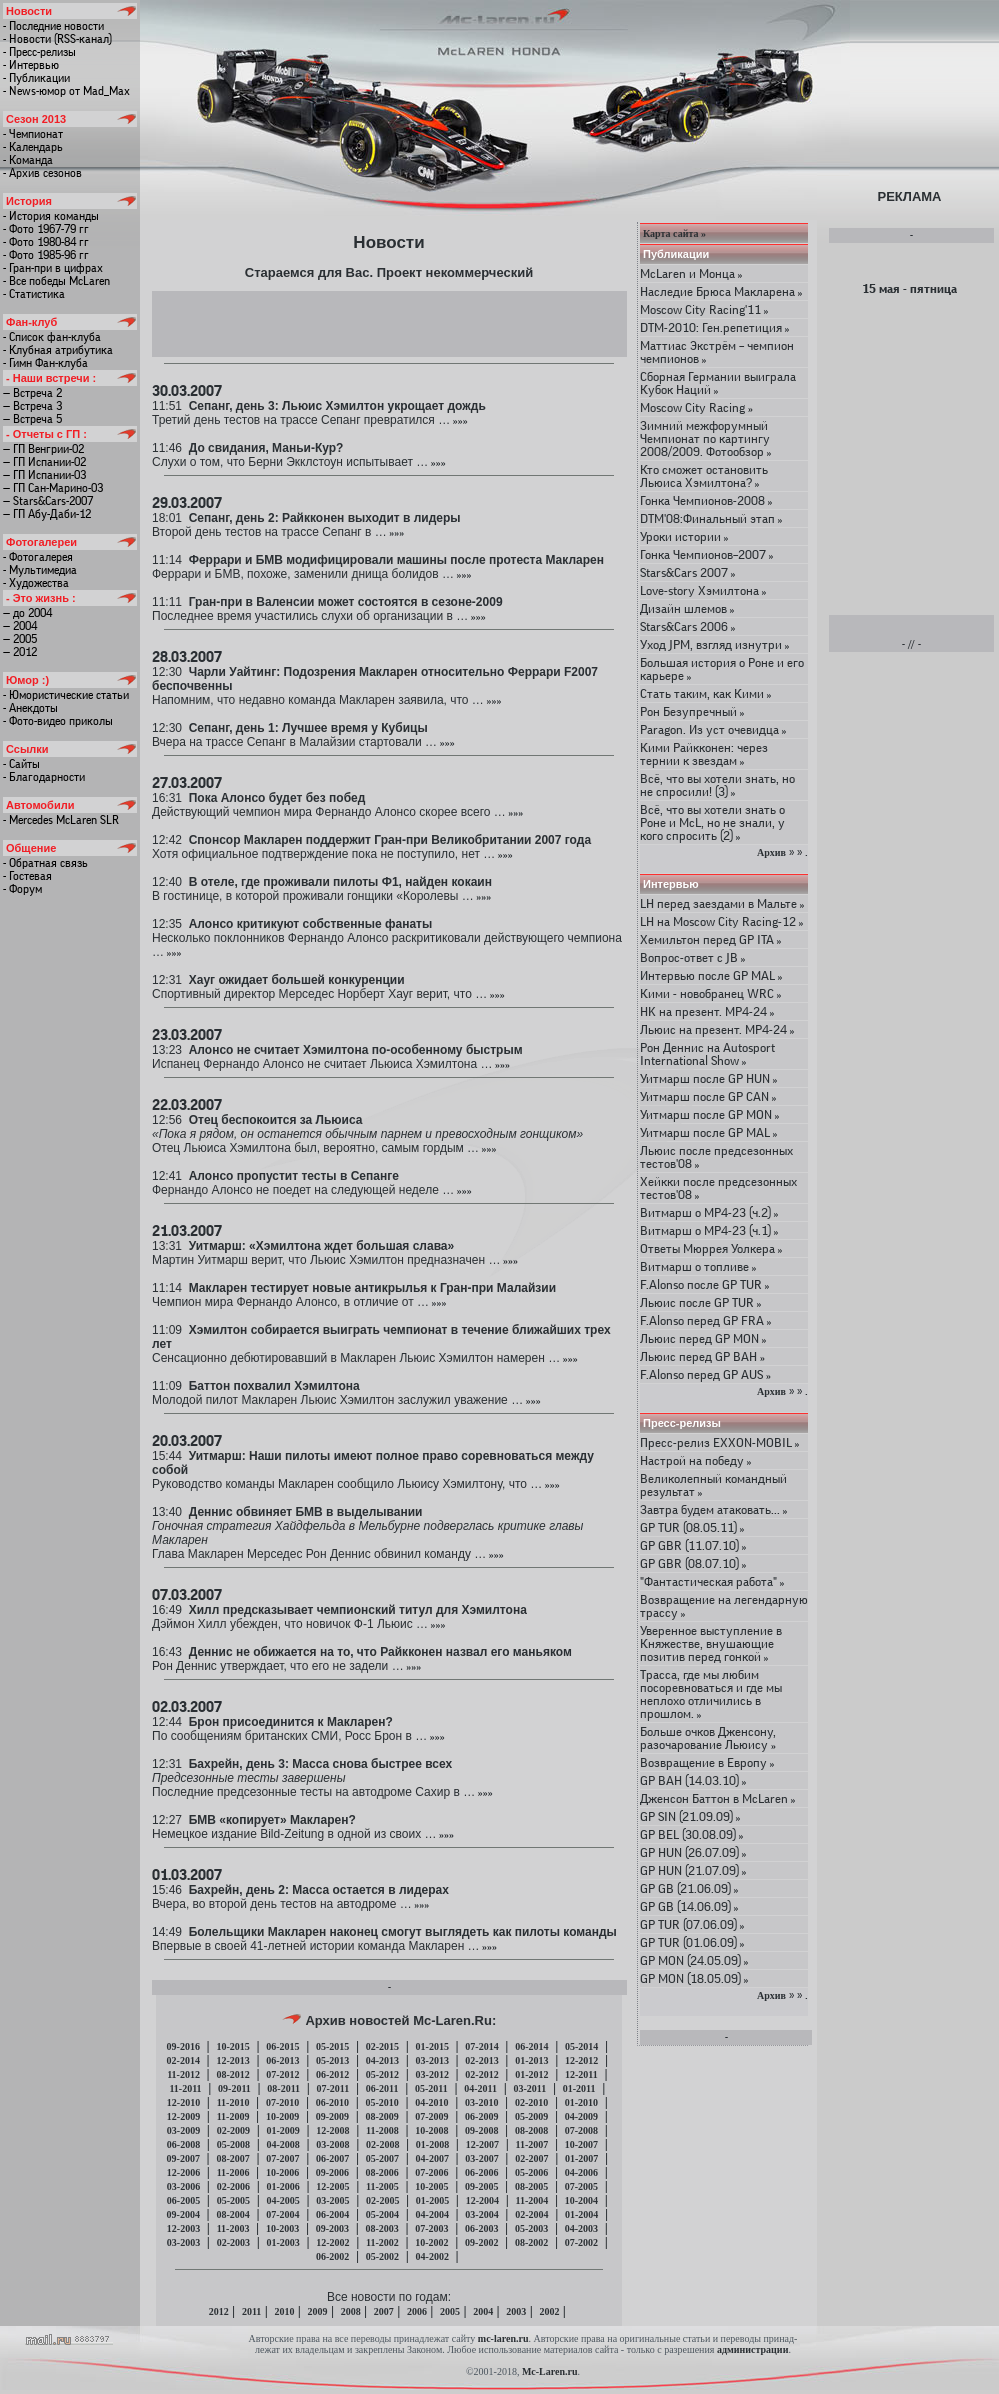  I want to click on 06-2013, so click(282, 2060).